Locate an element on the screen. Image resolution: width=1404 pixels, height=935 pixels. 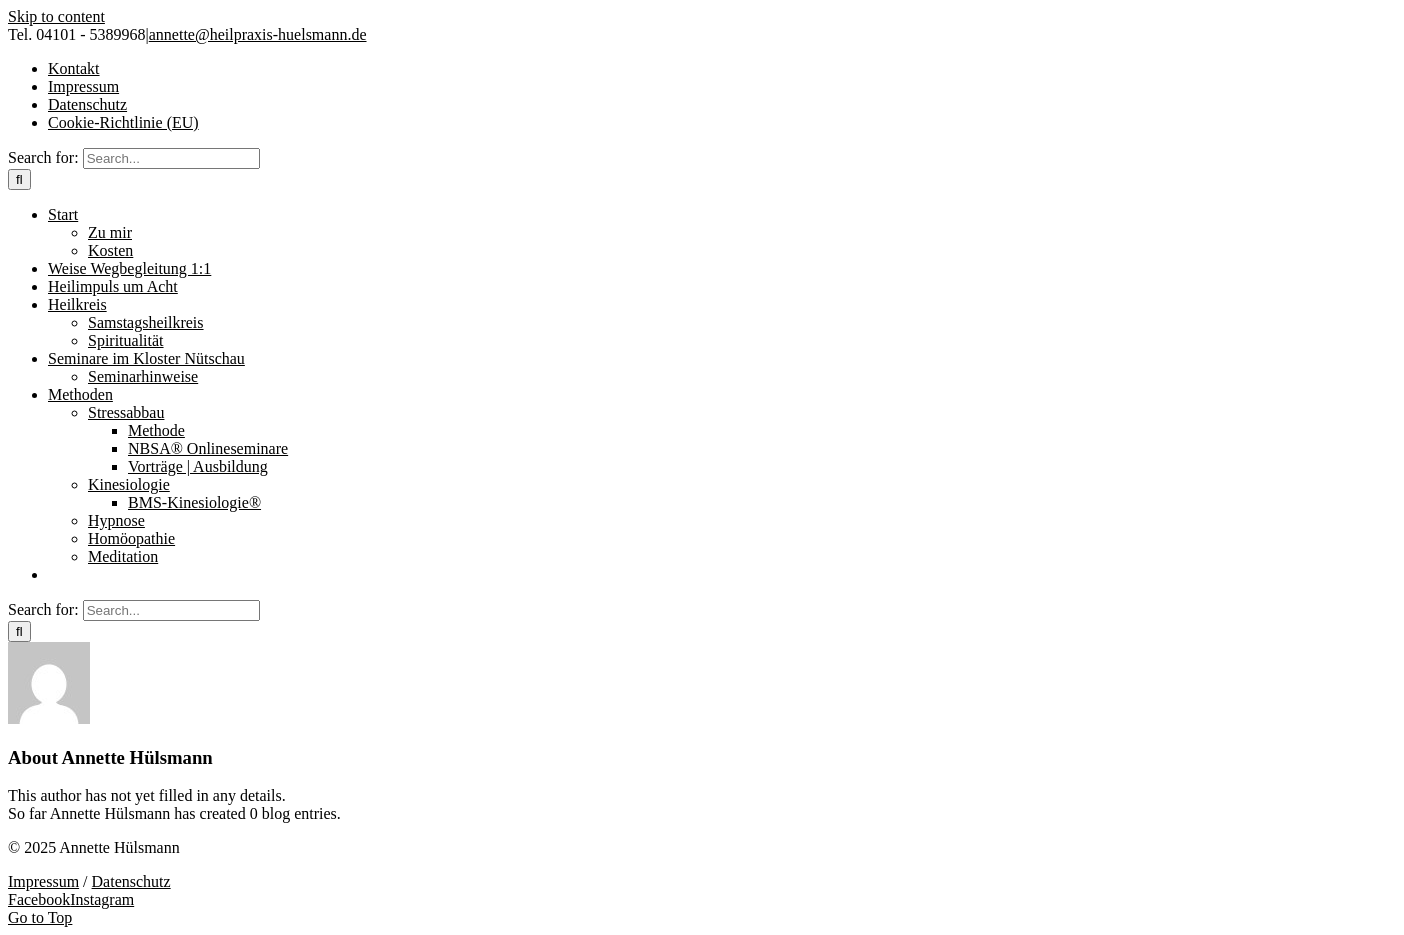
annette@heilpraxis-huelsmann.de is located at coordinates (258, 34).